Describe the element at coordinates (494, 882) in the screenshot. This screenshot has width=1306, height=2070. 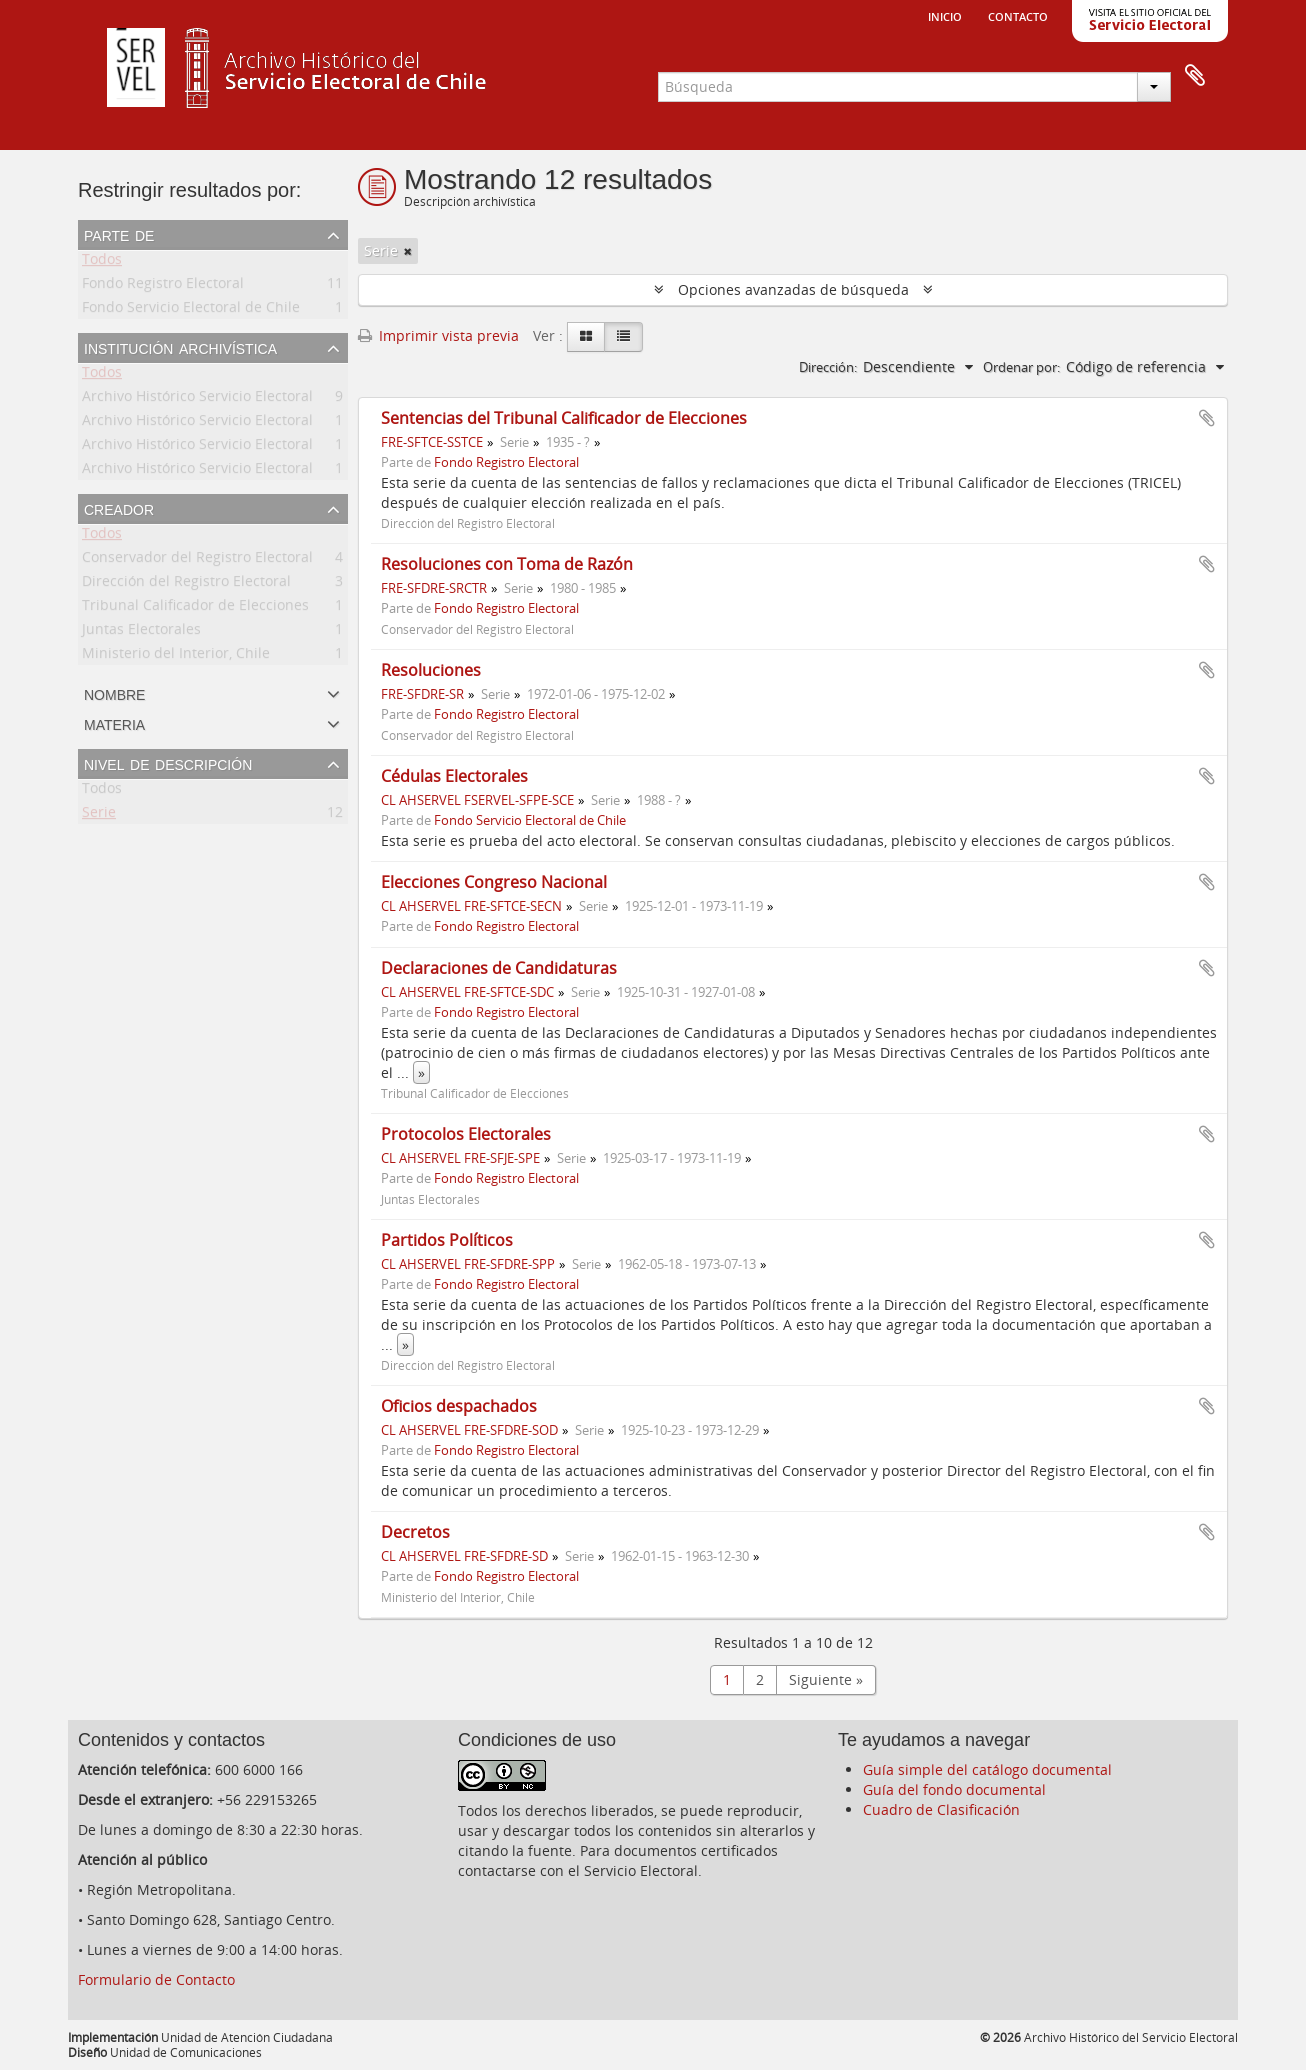
I see `Elecciones Congreso Nacional` at that location.